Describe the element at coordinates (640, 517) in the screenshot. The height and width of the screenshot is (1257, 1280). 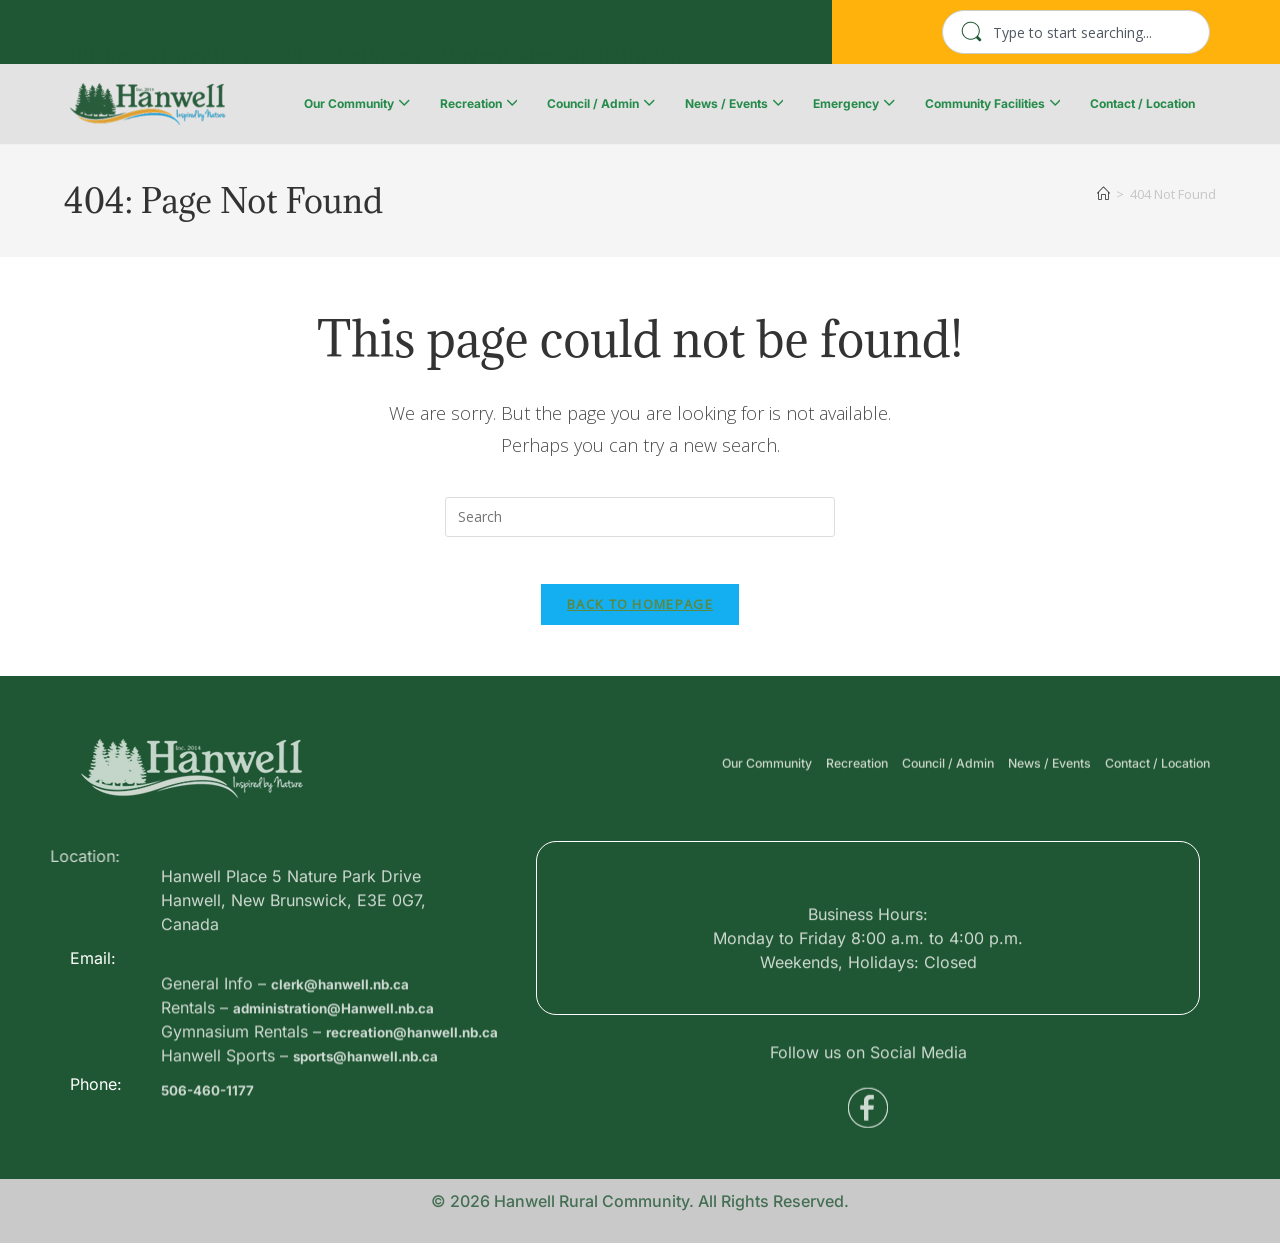
I see `[Insert search query]` at that location.